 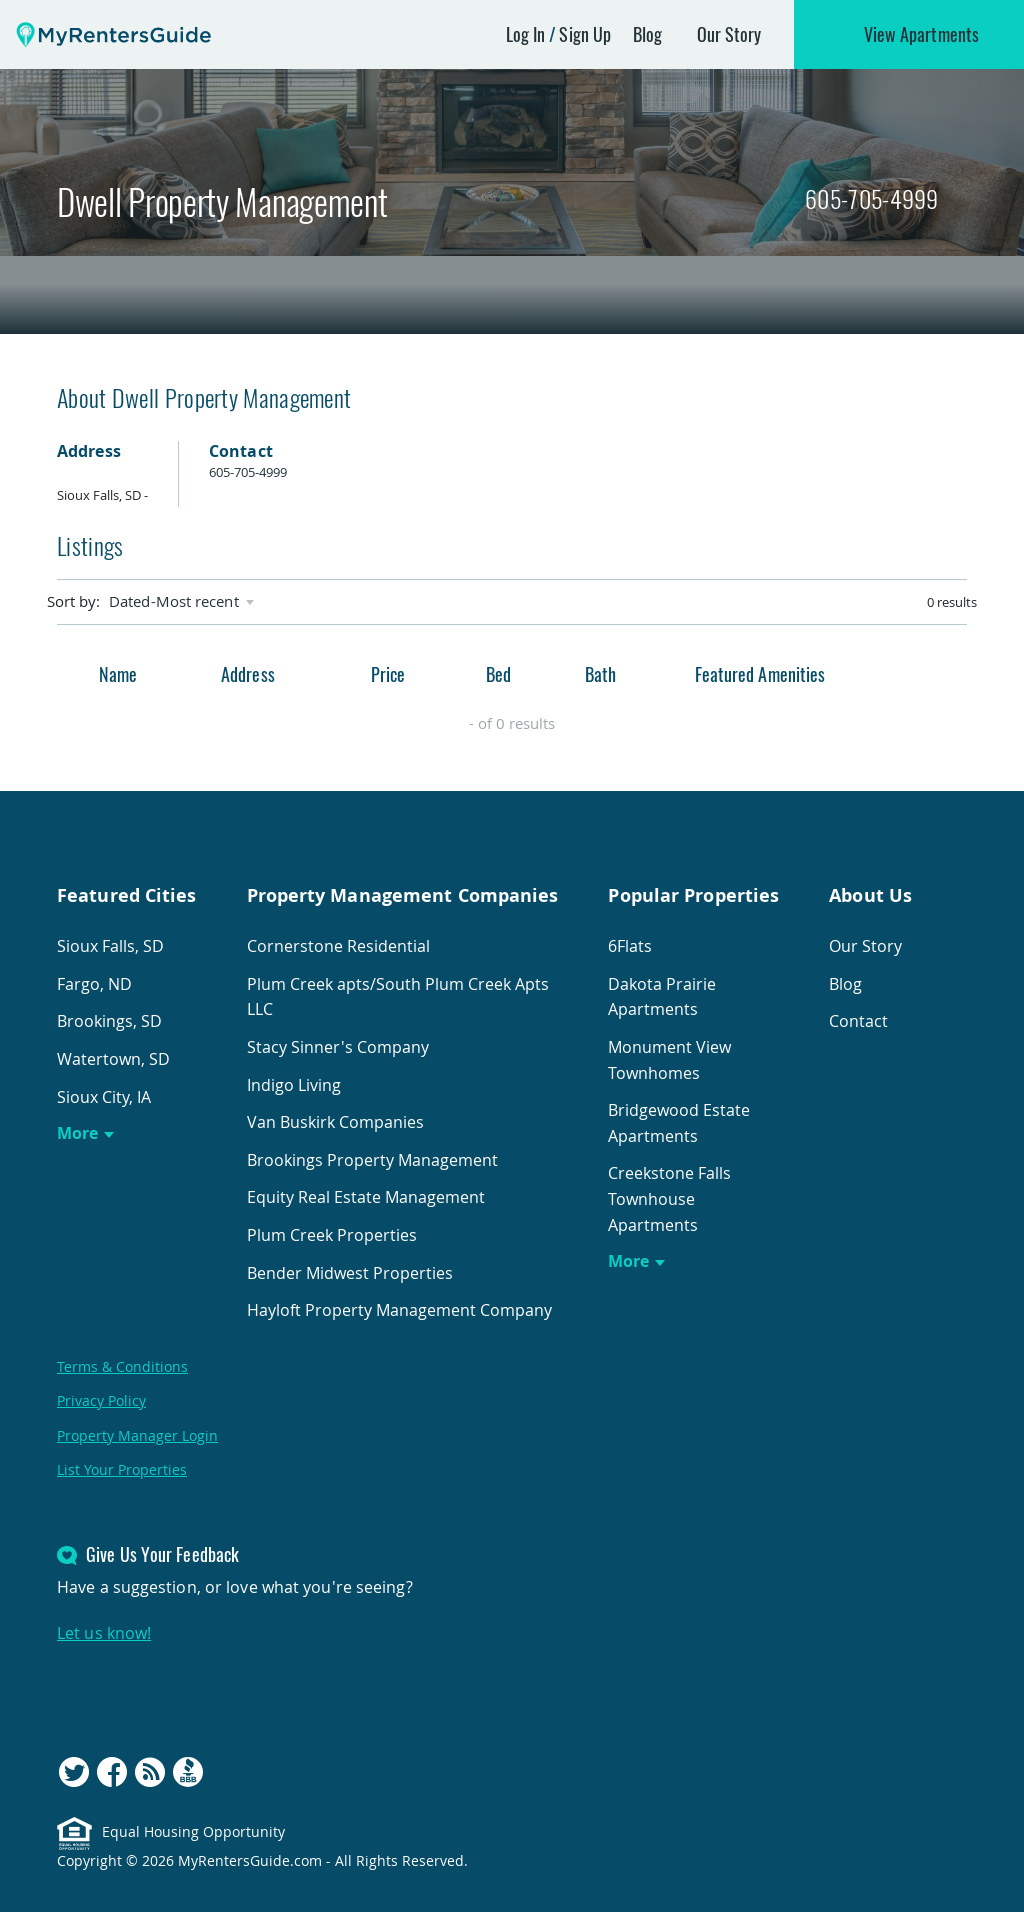 I want to click on Brookings Property Management, so click(x=372, y=1160).